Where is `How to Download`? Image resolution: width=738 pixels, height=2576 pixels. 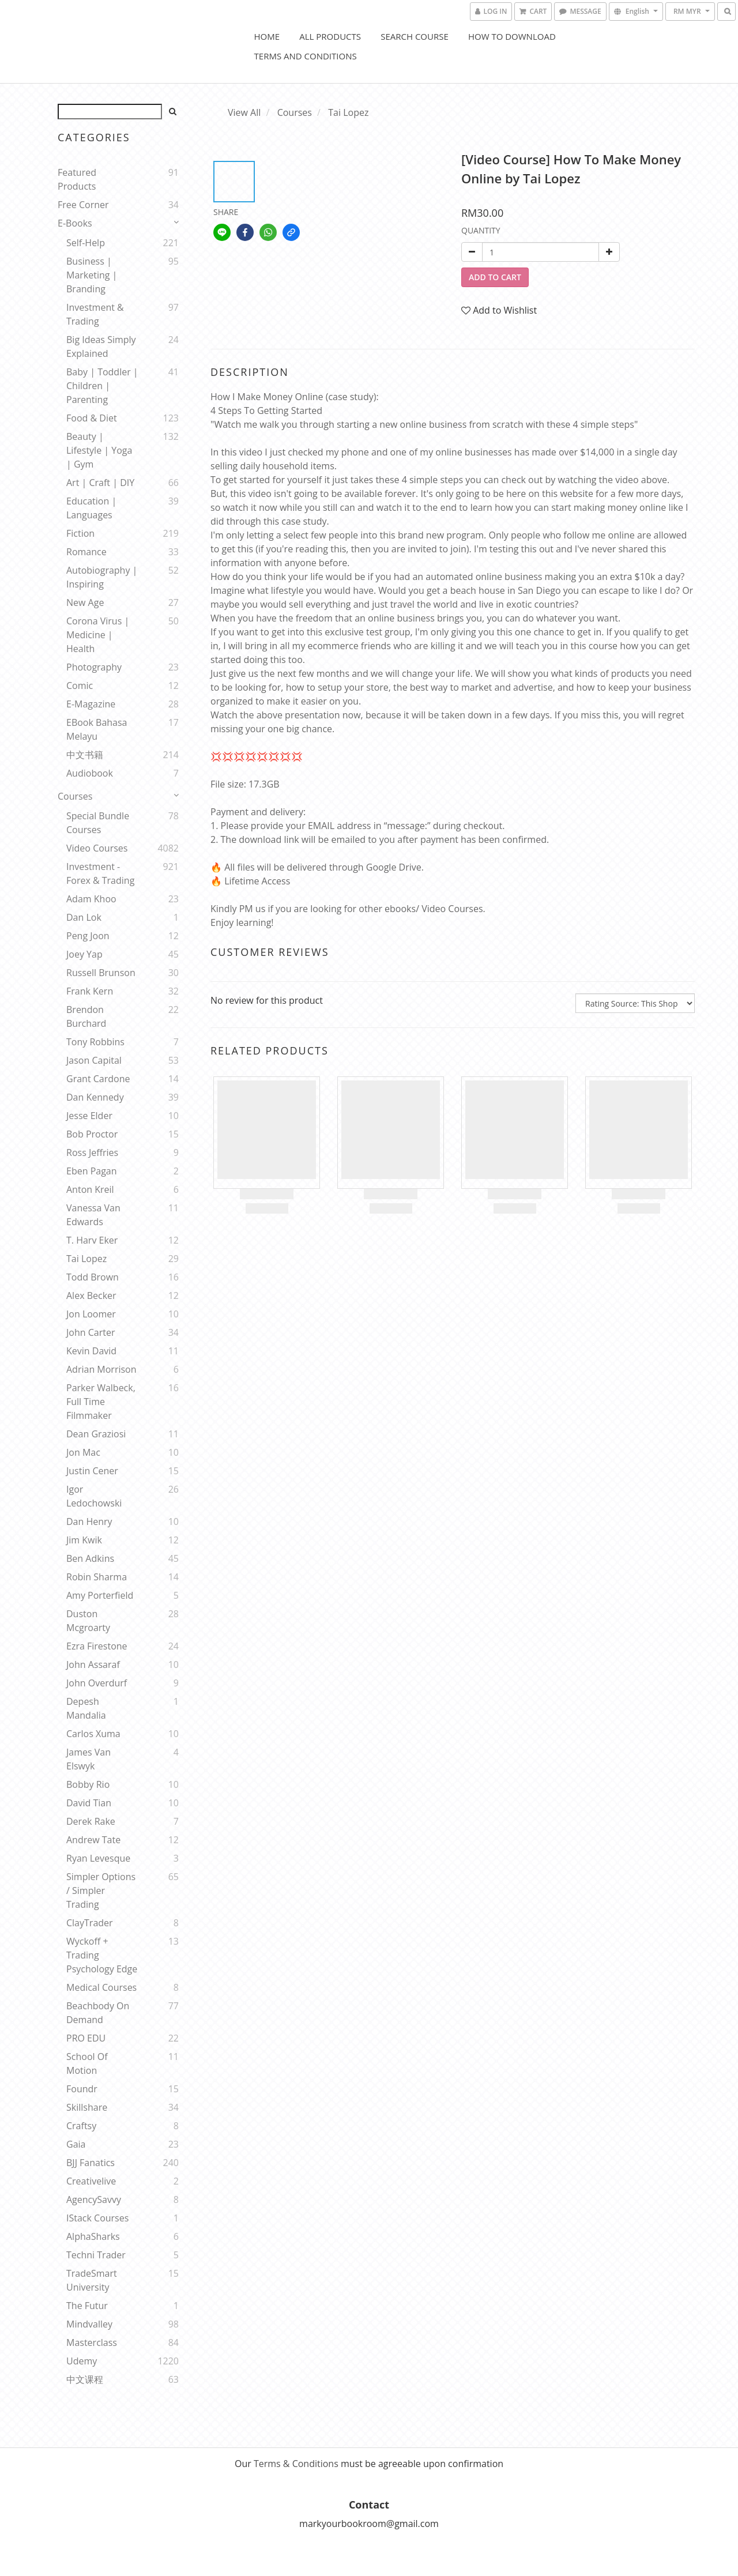
How to Download is located at coordinates (512, 36).